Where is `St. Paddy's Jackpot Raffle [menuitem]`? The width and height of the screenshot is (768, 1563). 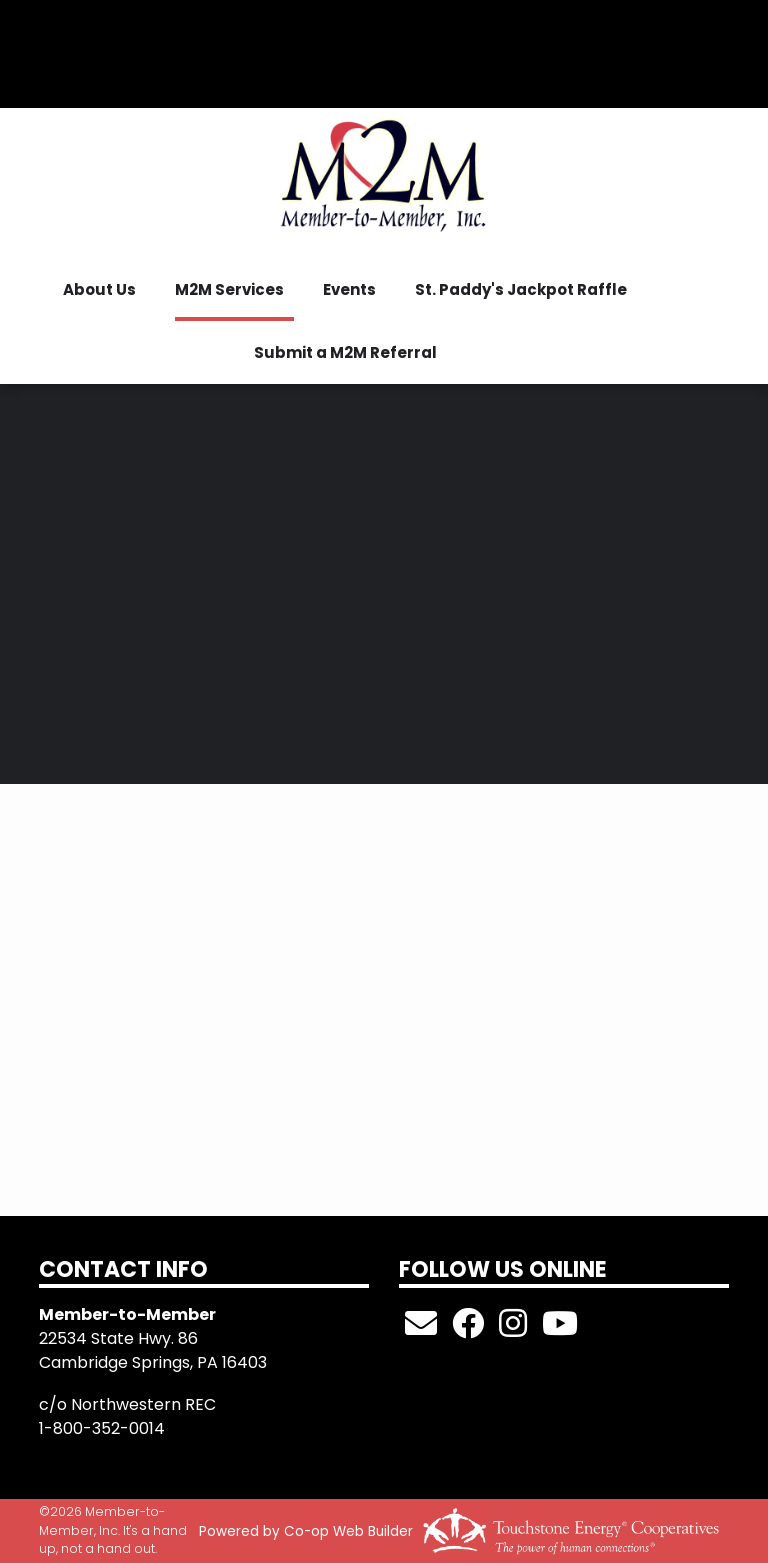 St. Paddy's Jackpot Raffle [menuitem] is located at coordinates (521, 289).